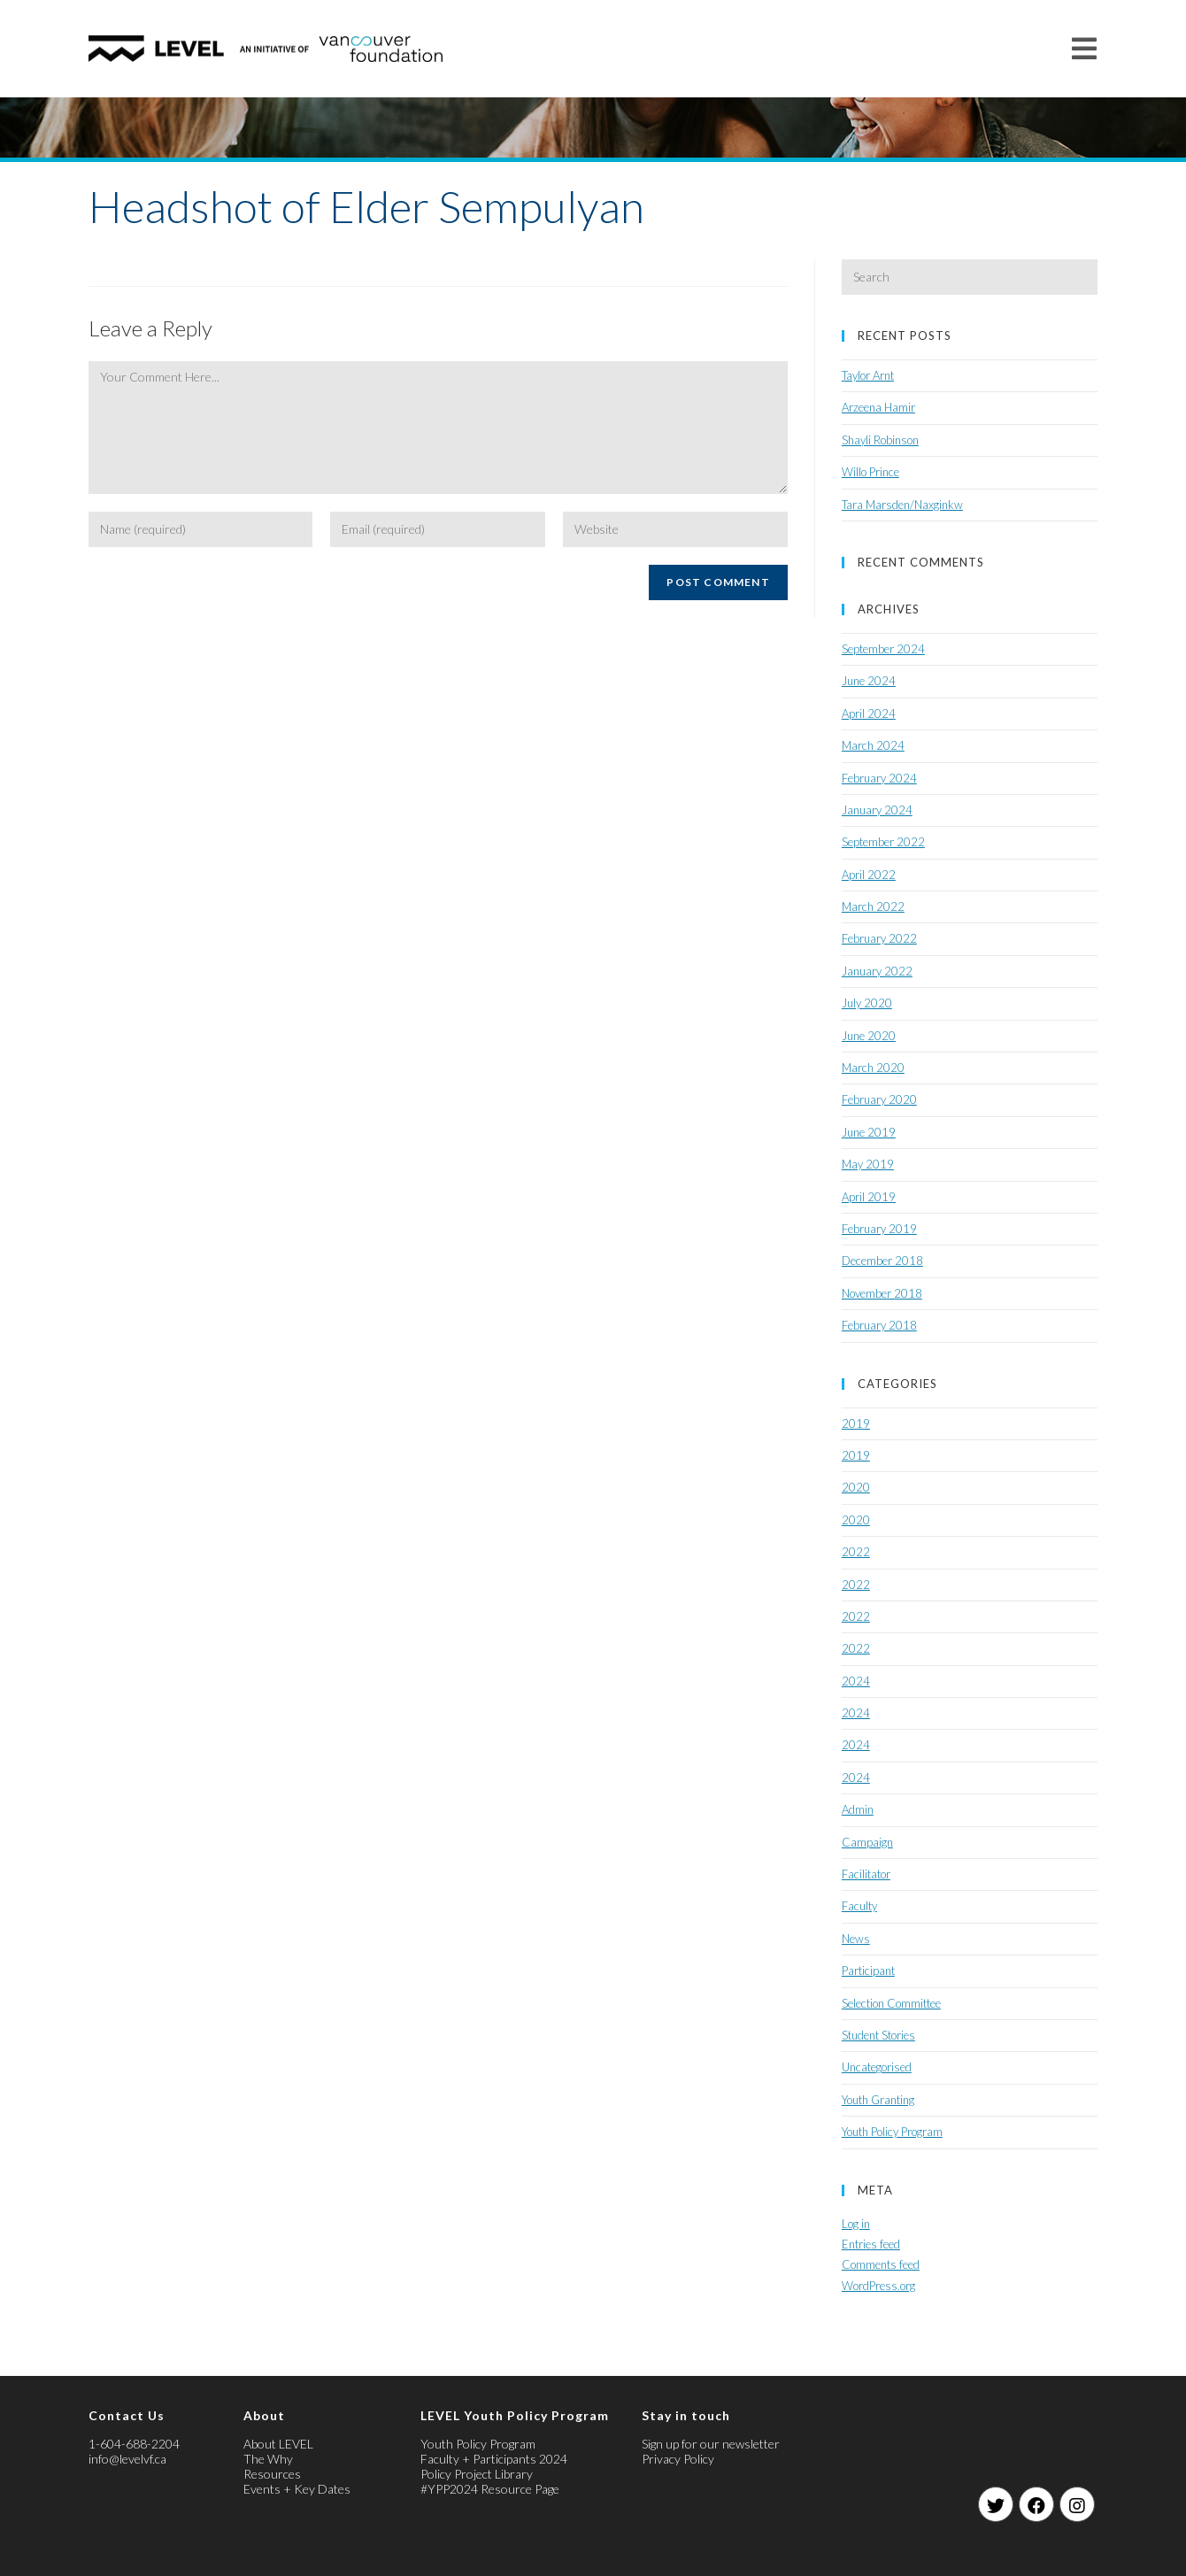 This screenshot has height=2576, width=1186. Describe the element at coordinates (1036, 2504) in the screenshot. I see `[Facebook]` at that location.